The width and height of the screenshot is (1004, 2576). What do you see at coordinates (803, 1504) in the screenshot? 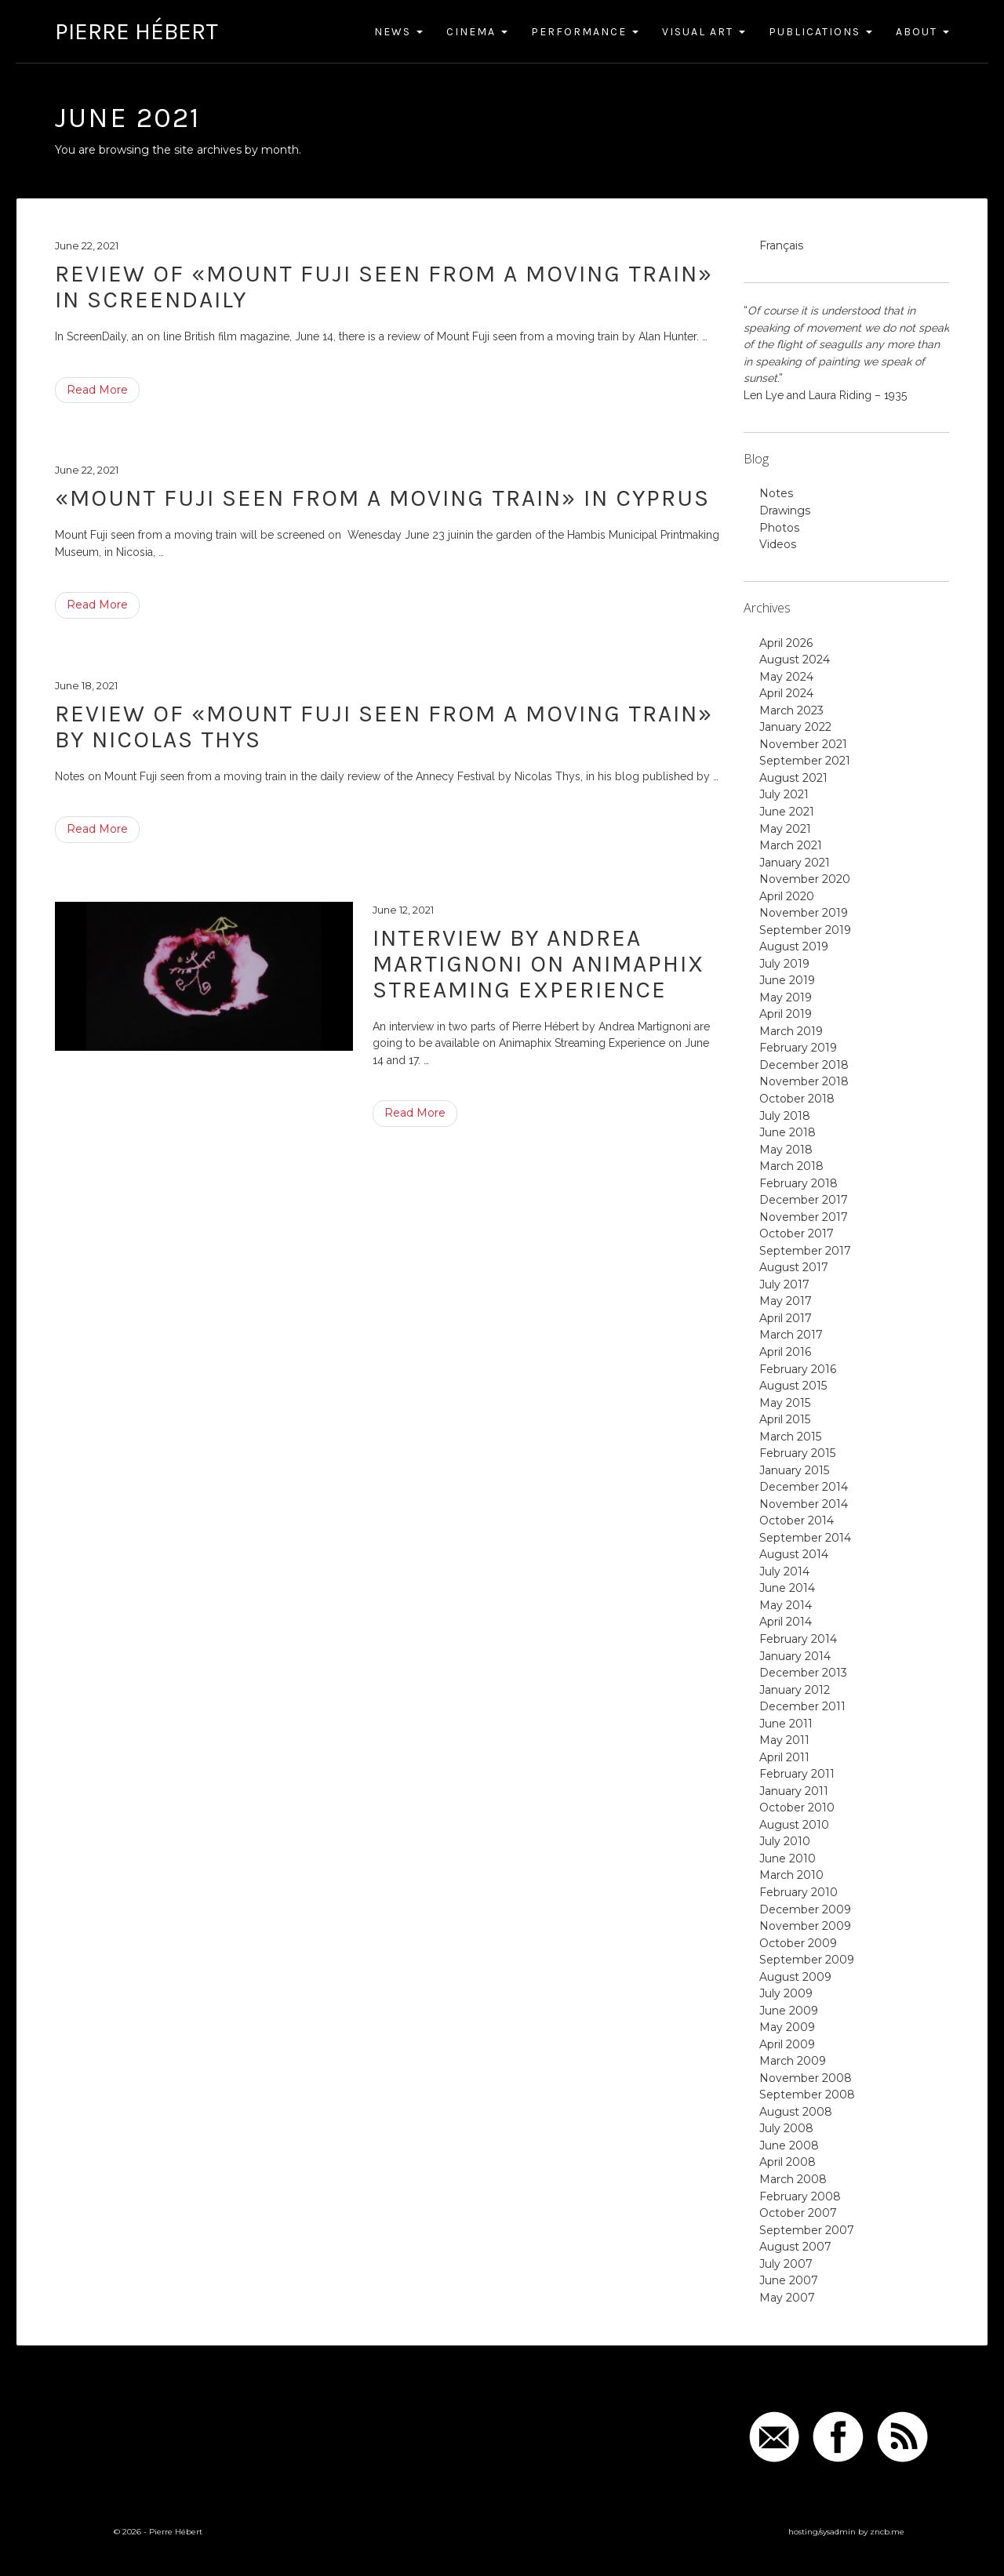
I see `November 2014` at bounding box center [803, 1504].